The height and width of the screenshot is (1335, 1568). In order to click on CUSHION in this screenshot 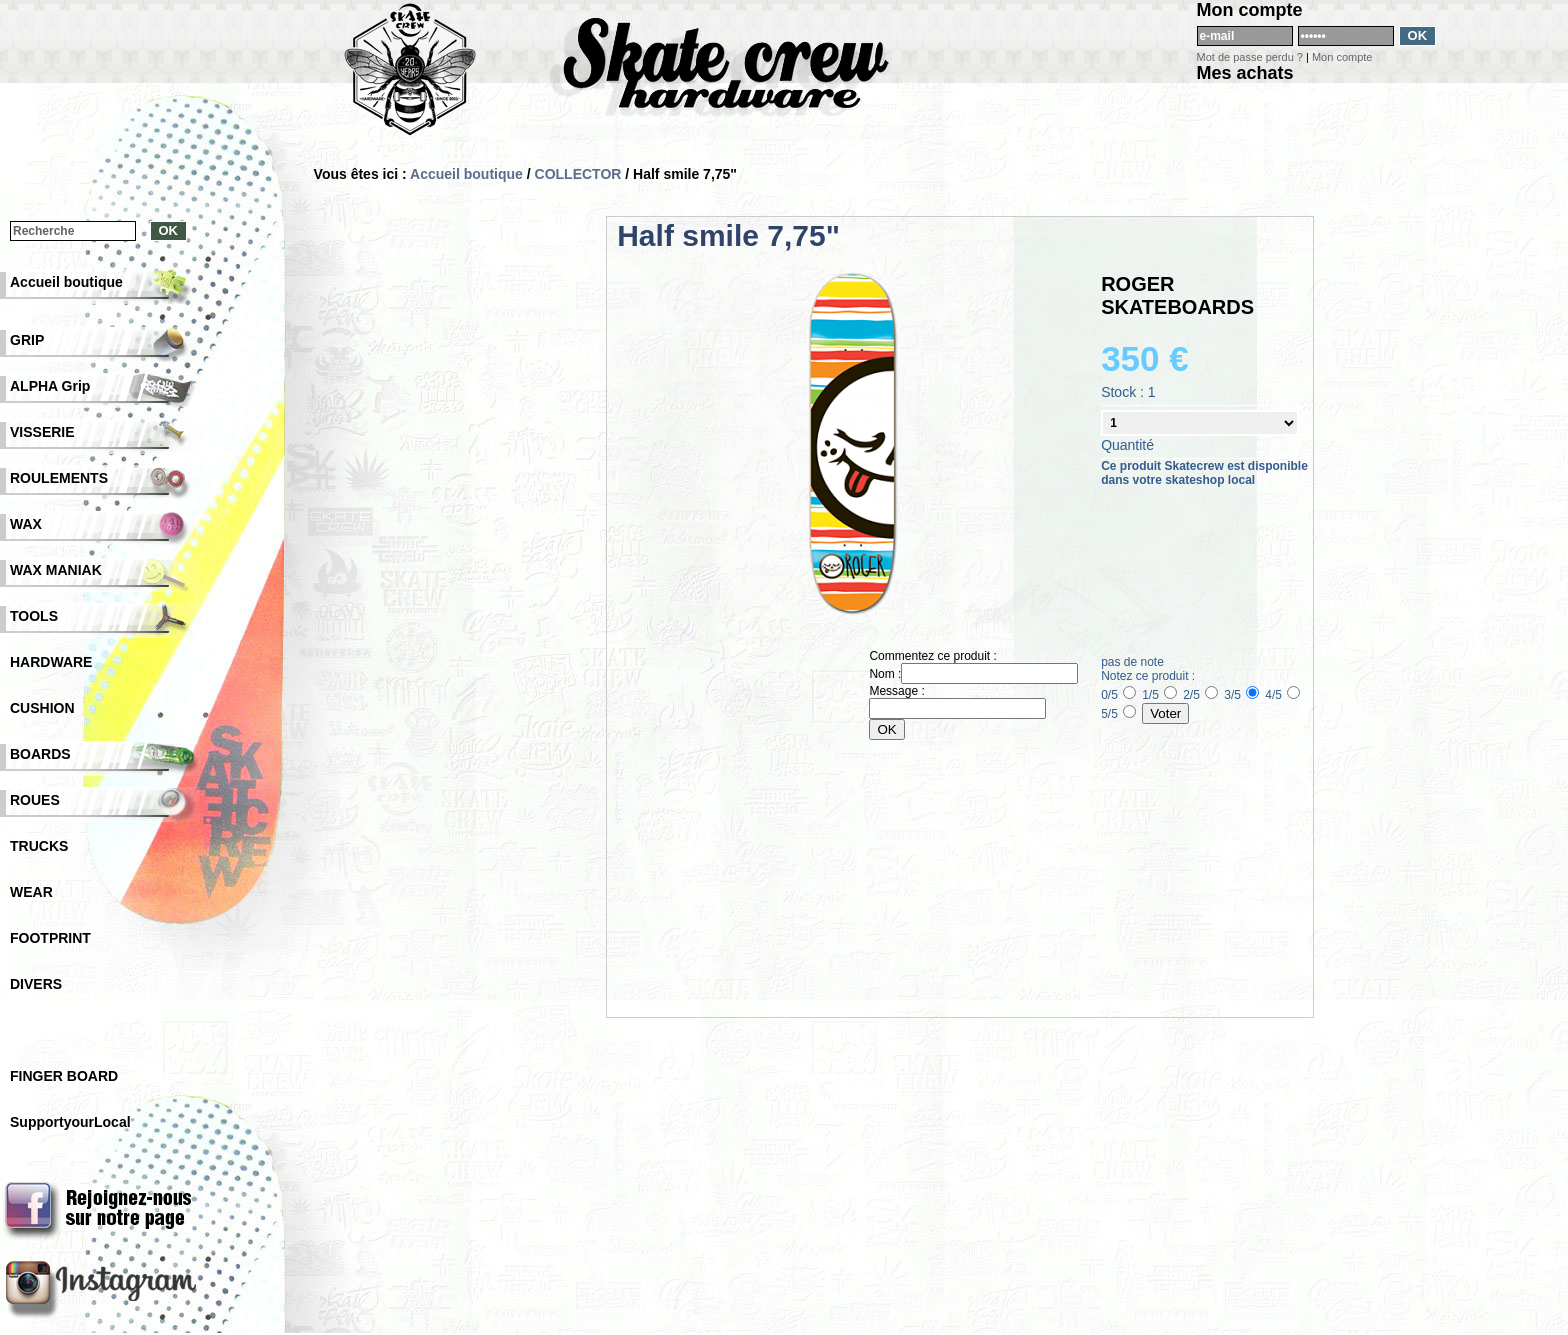, I will do `click(42, 708)`.